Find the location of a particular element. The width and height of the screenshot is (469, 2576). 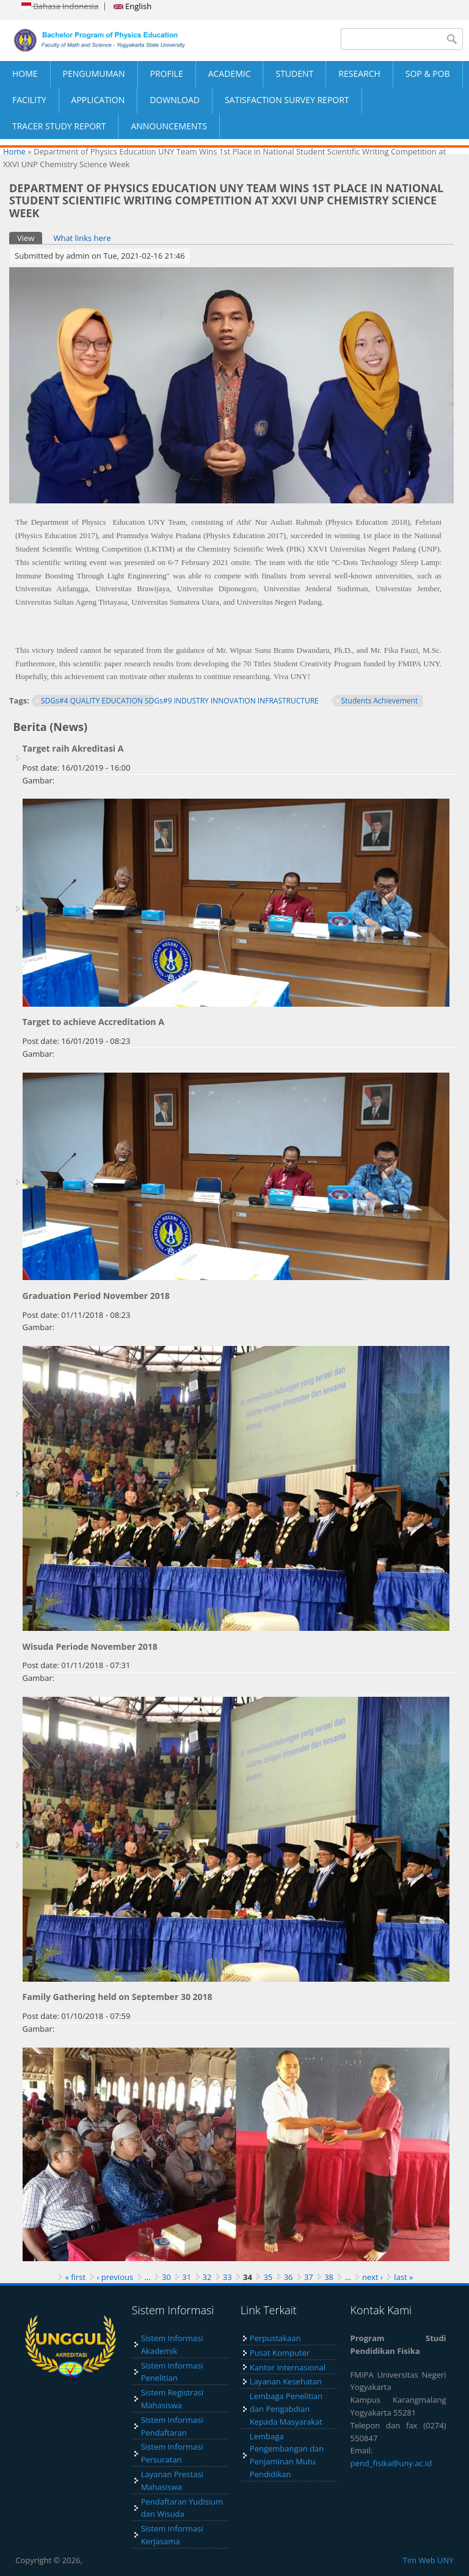

36 is located at coordinates (288, 2277).